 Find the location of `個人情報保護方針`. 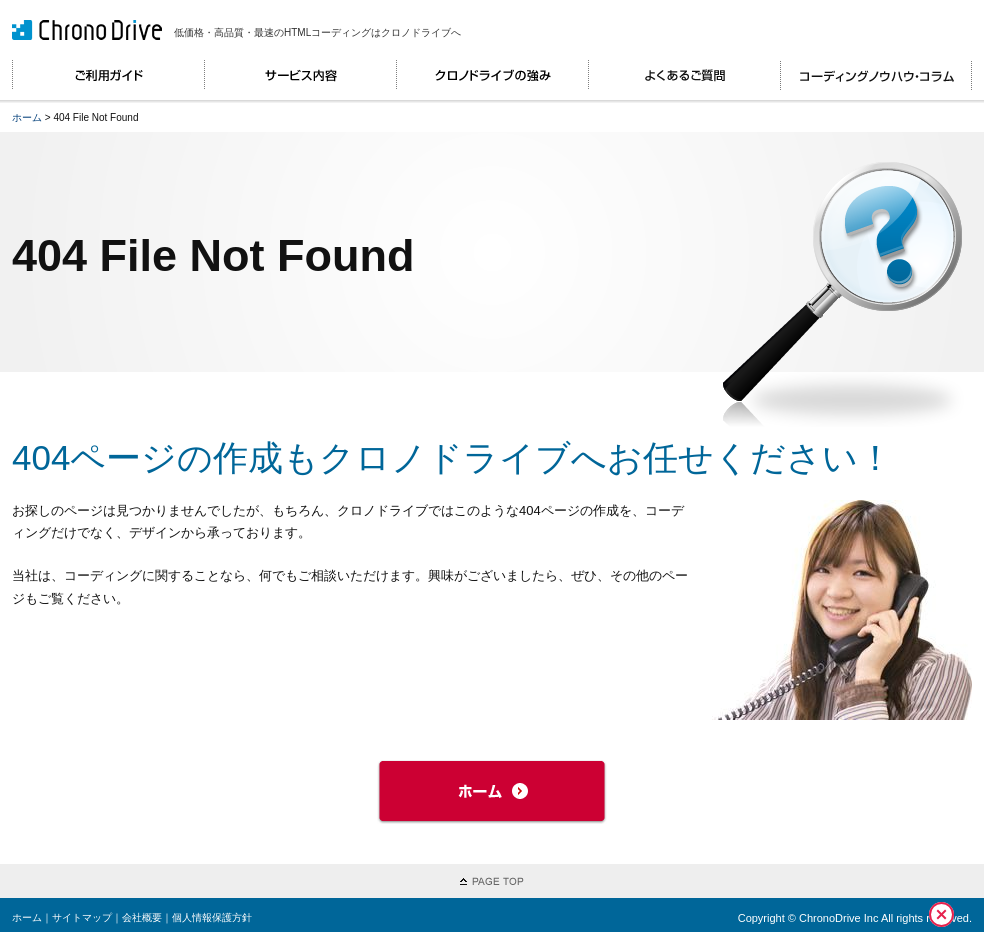

個人情報保護方針 is located at coordinates (212, 917).